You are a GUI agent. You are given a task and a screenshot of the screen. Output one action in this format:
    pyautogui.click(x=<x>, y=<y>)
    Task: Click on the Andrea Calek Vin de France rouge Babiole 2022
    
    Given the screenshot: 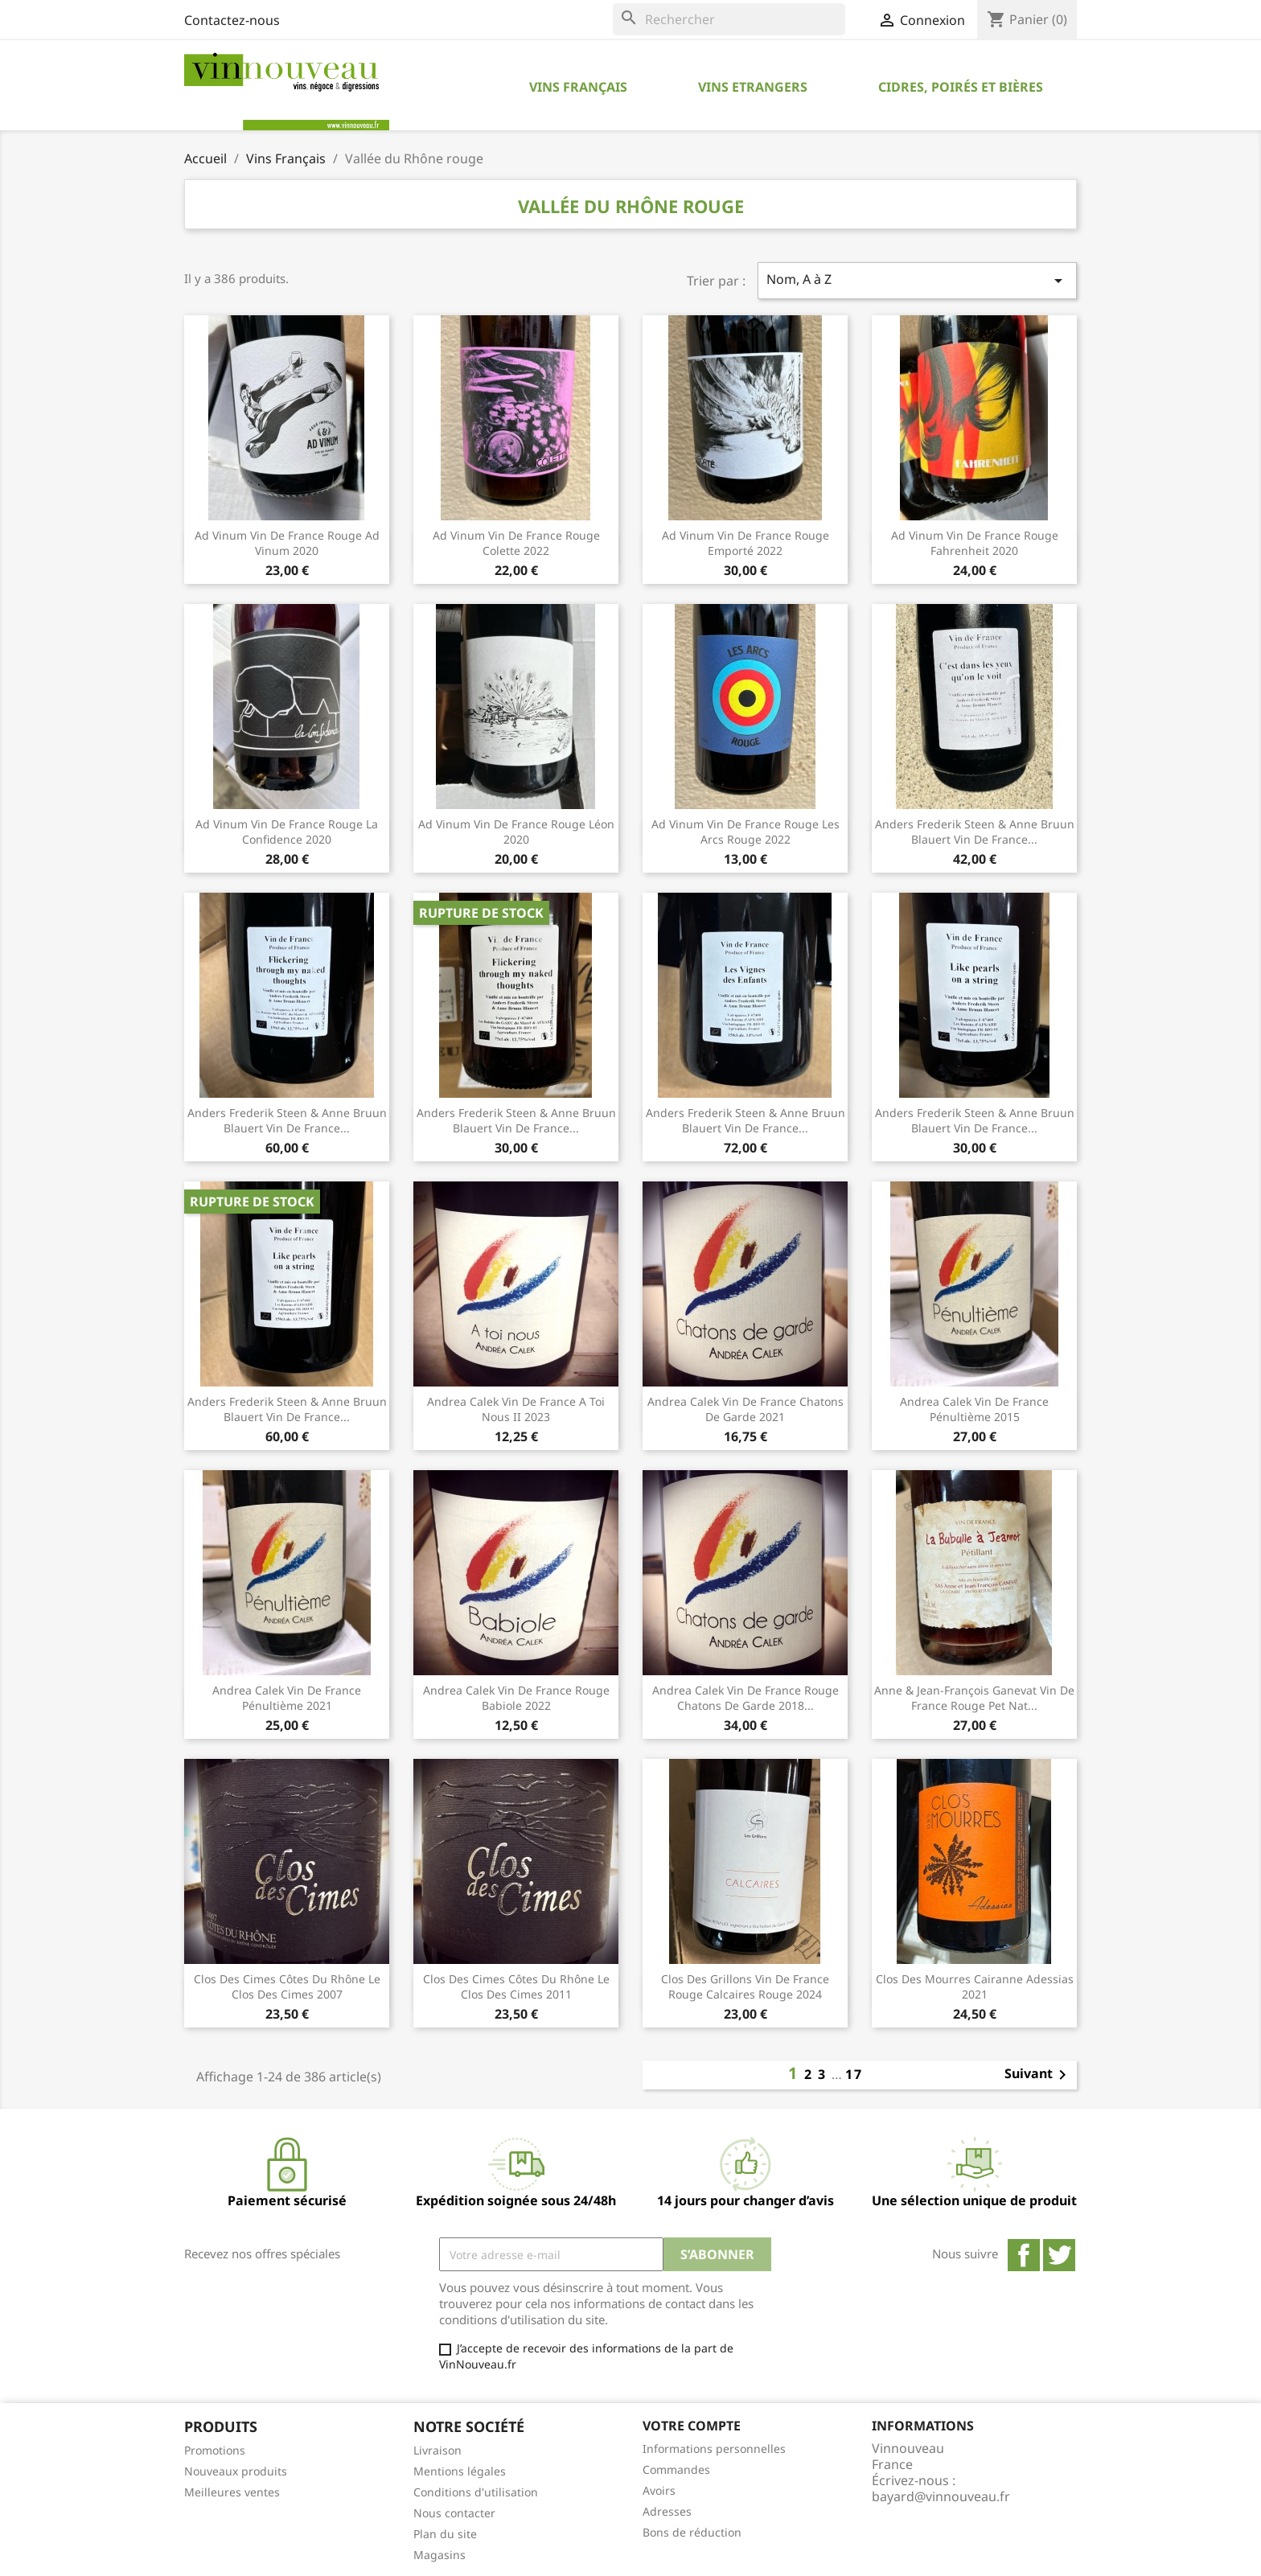 What is the action you would take?
    pyautogui.click(x=516, y=1698)
    